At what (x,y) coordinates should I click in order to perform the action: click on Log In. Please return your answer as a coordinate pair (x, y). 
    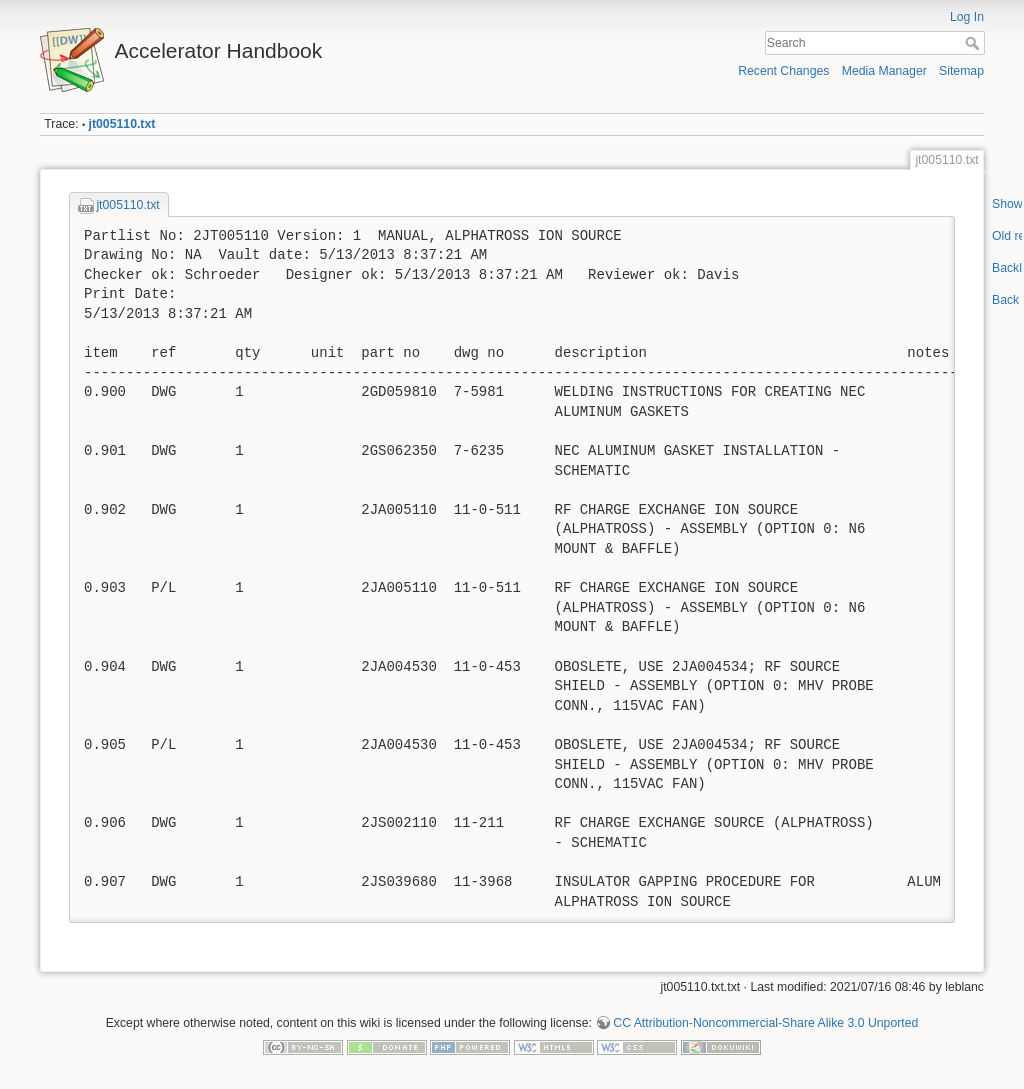
    Looking at the image, I should click on (967, 17).